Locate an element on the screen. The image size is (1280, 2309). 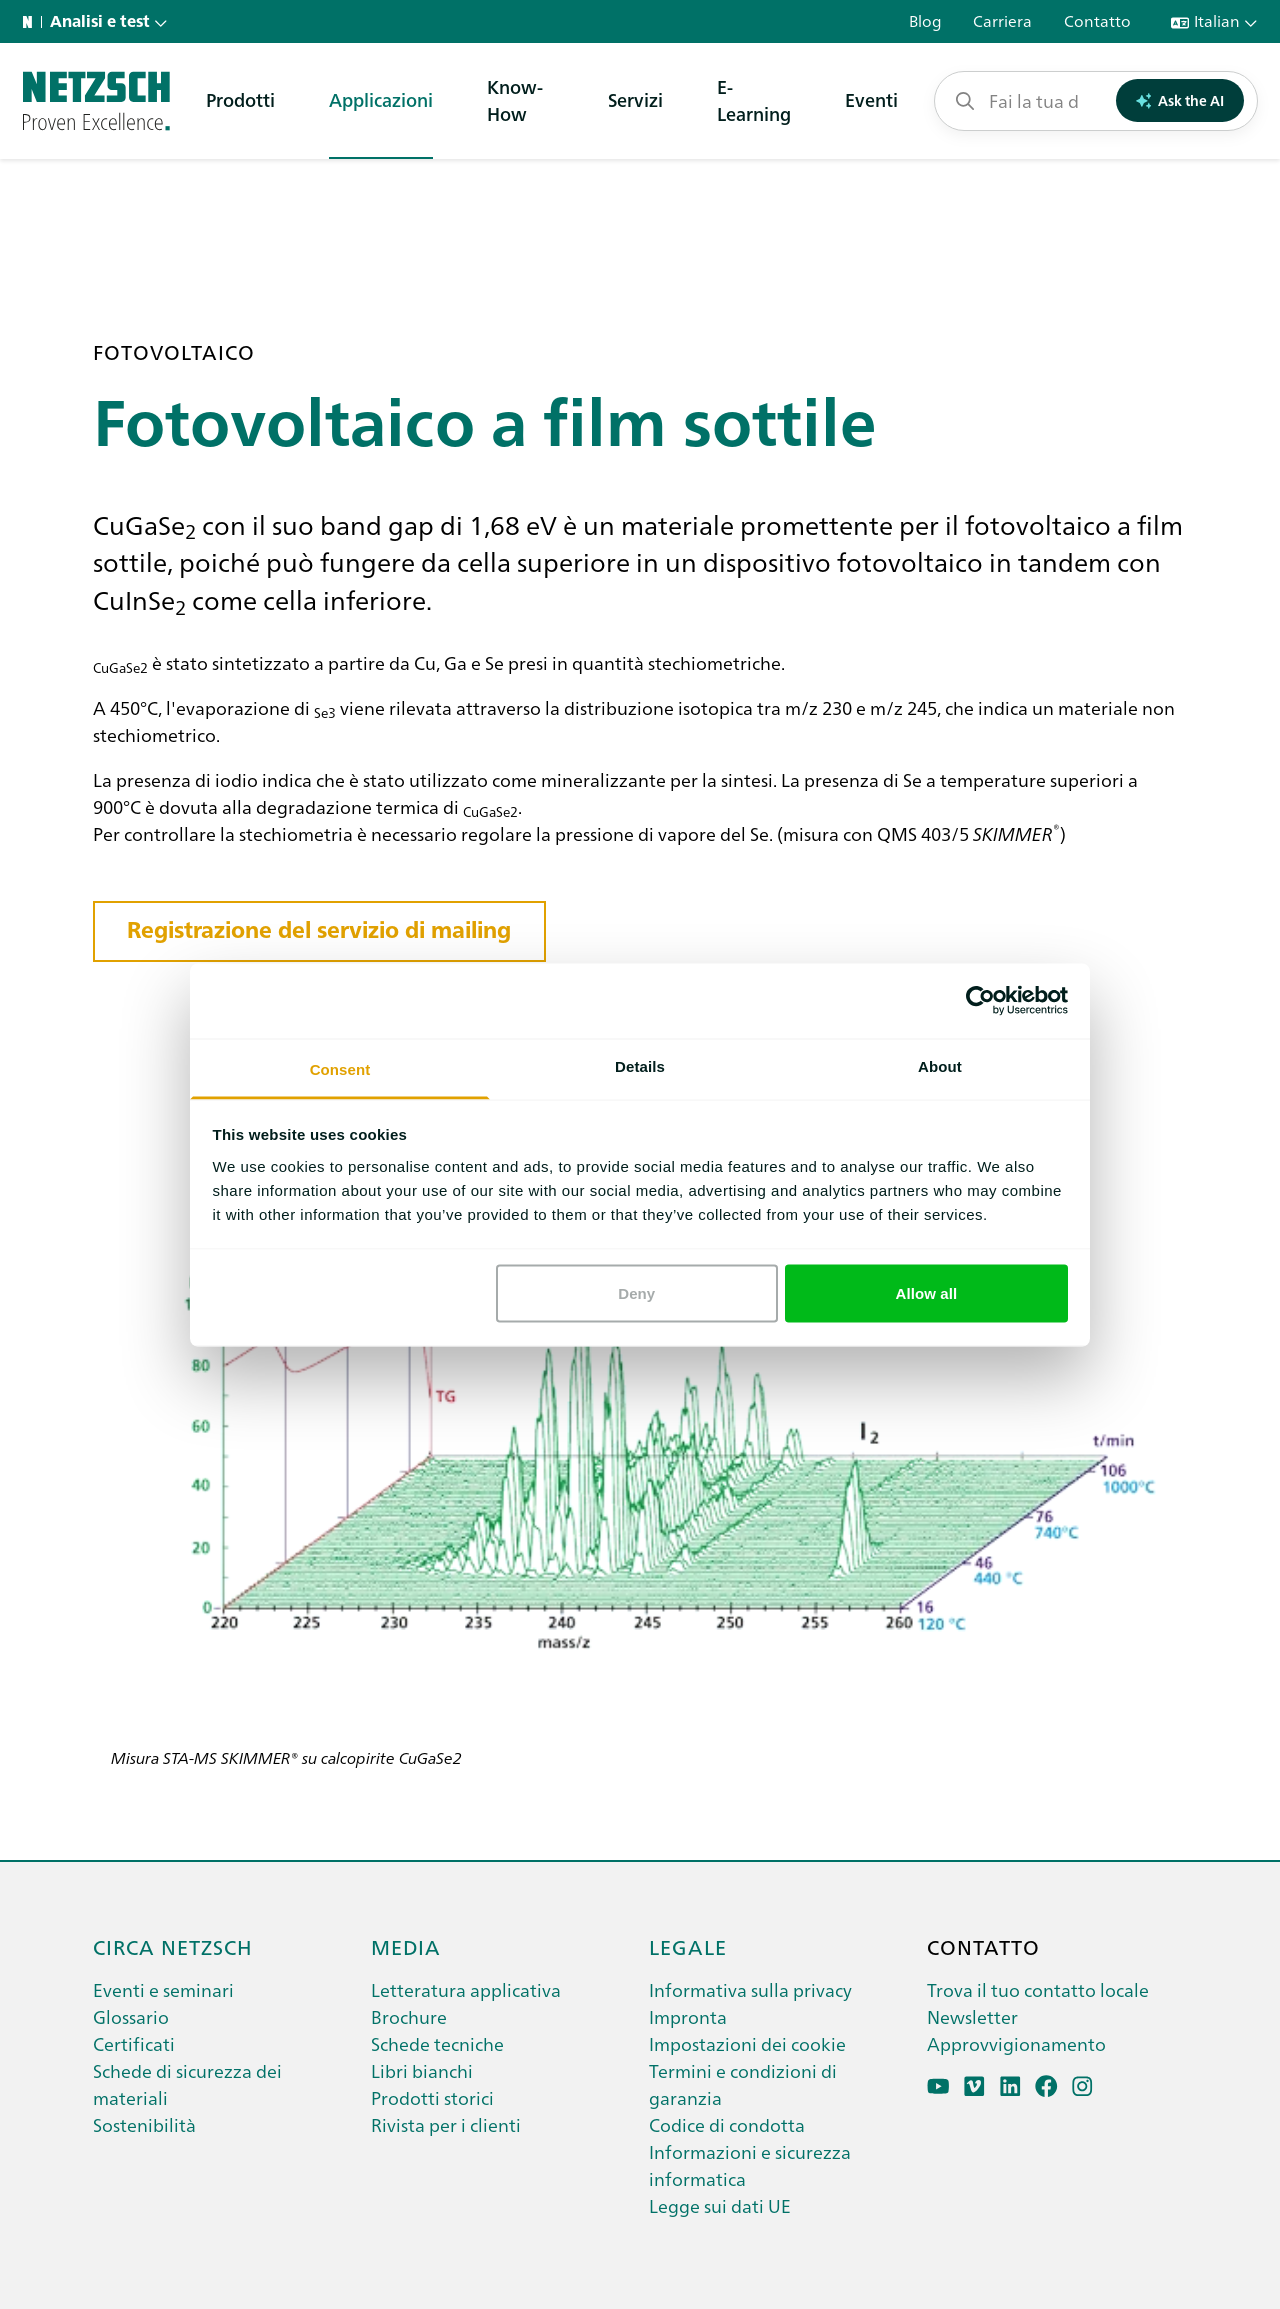
Registrazione del servizio di mailing is located at coordinates (319, 930).